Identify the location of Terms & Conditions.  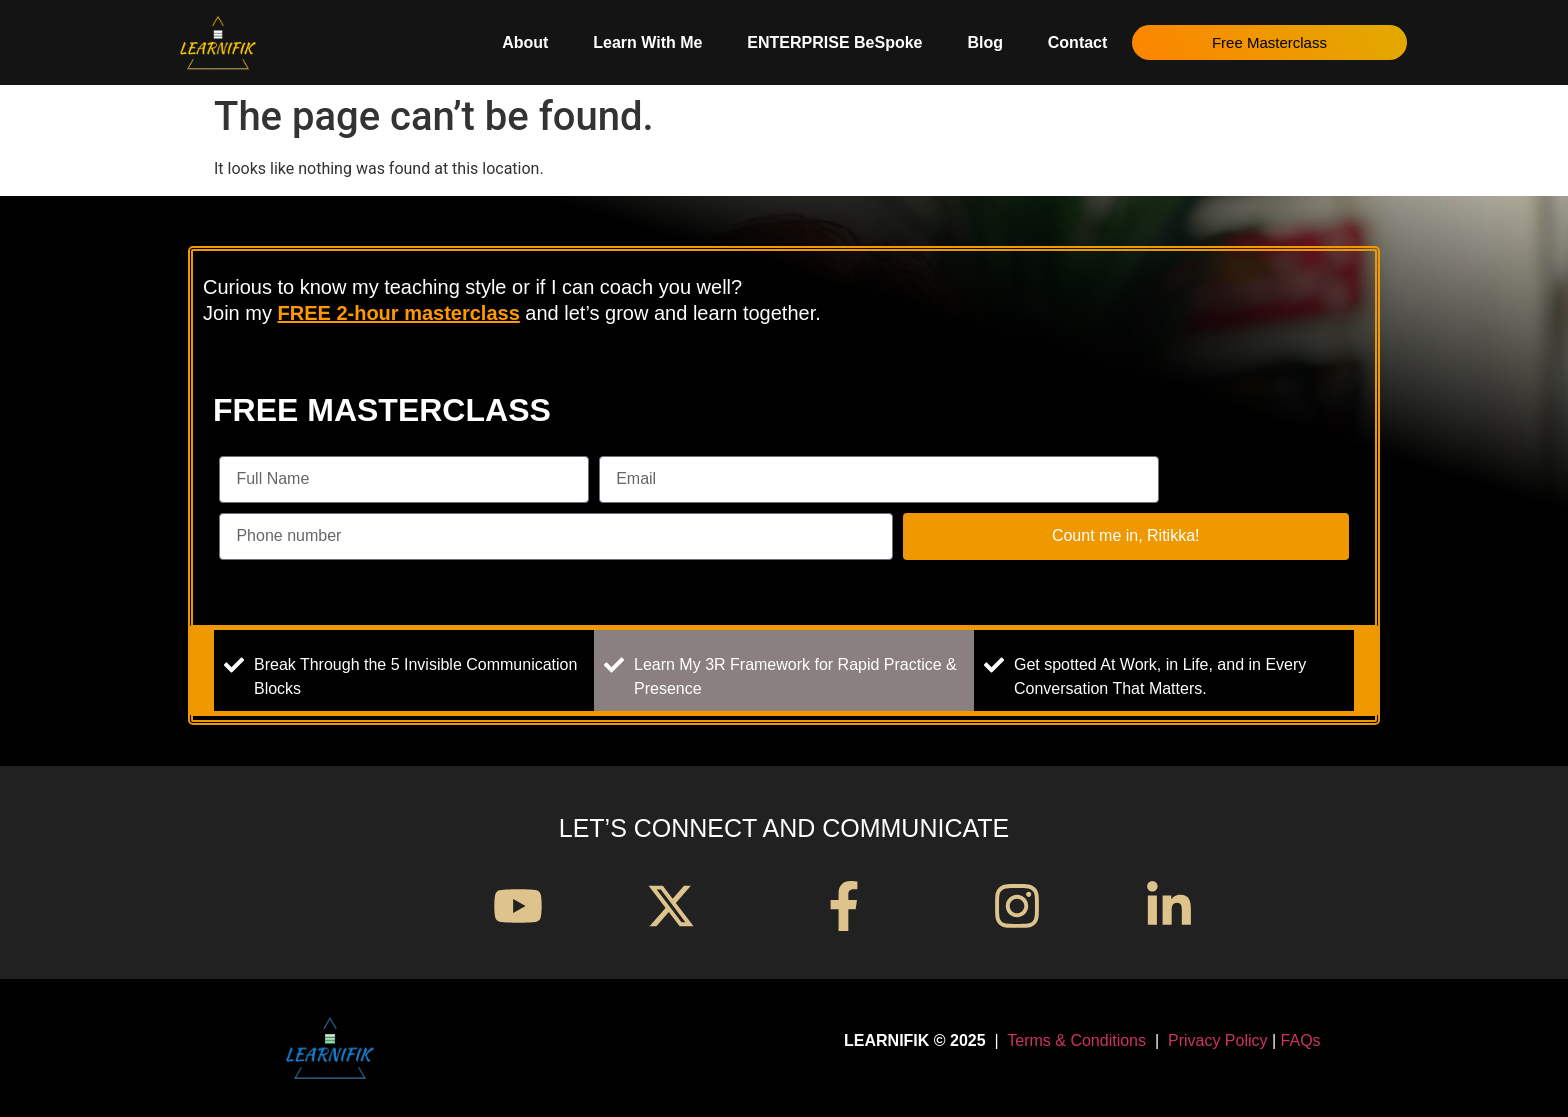
(1076, 1040).